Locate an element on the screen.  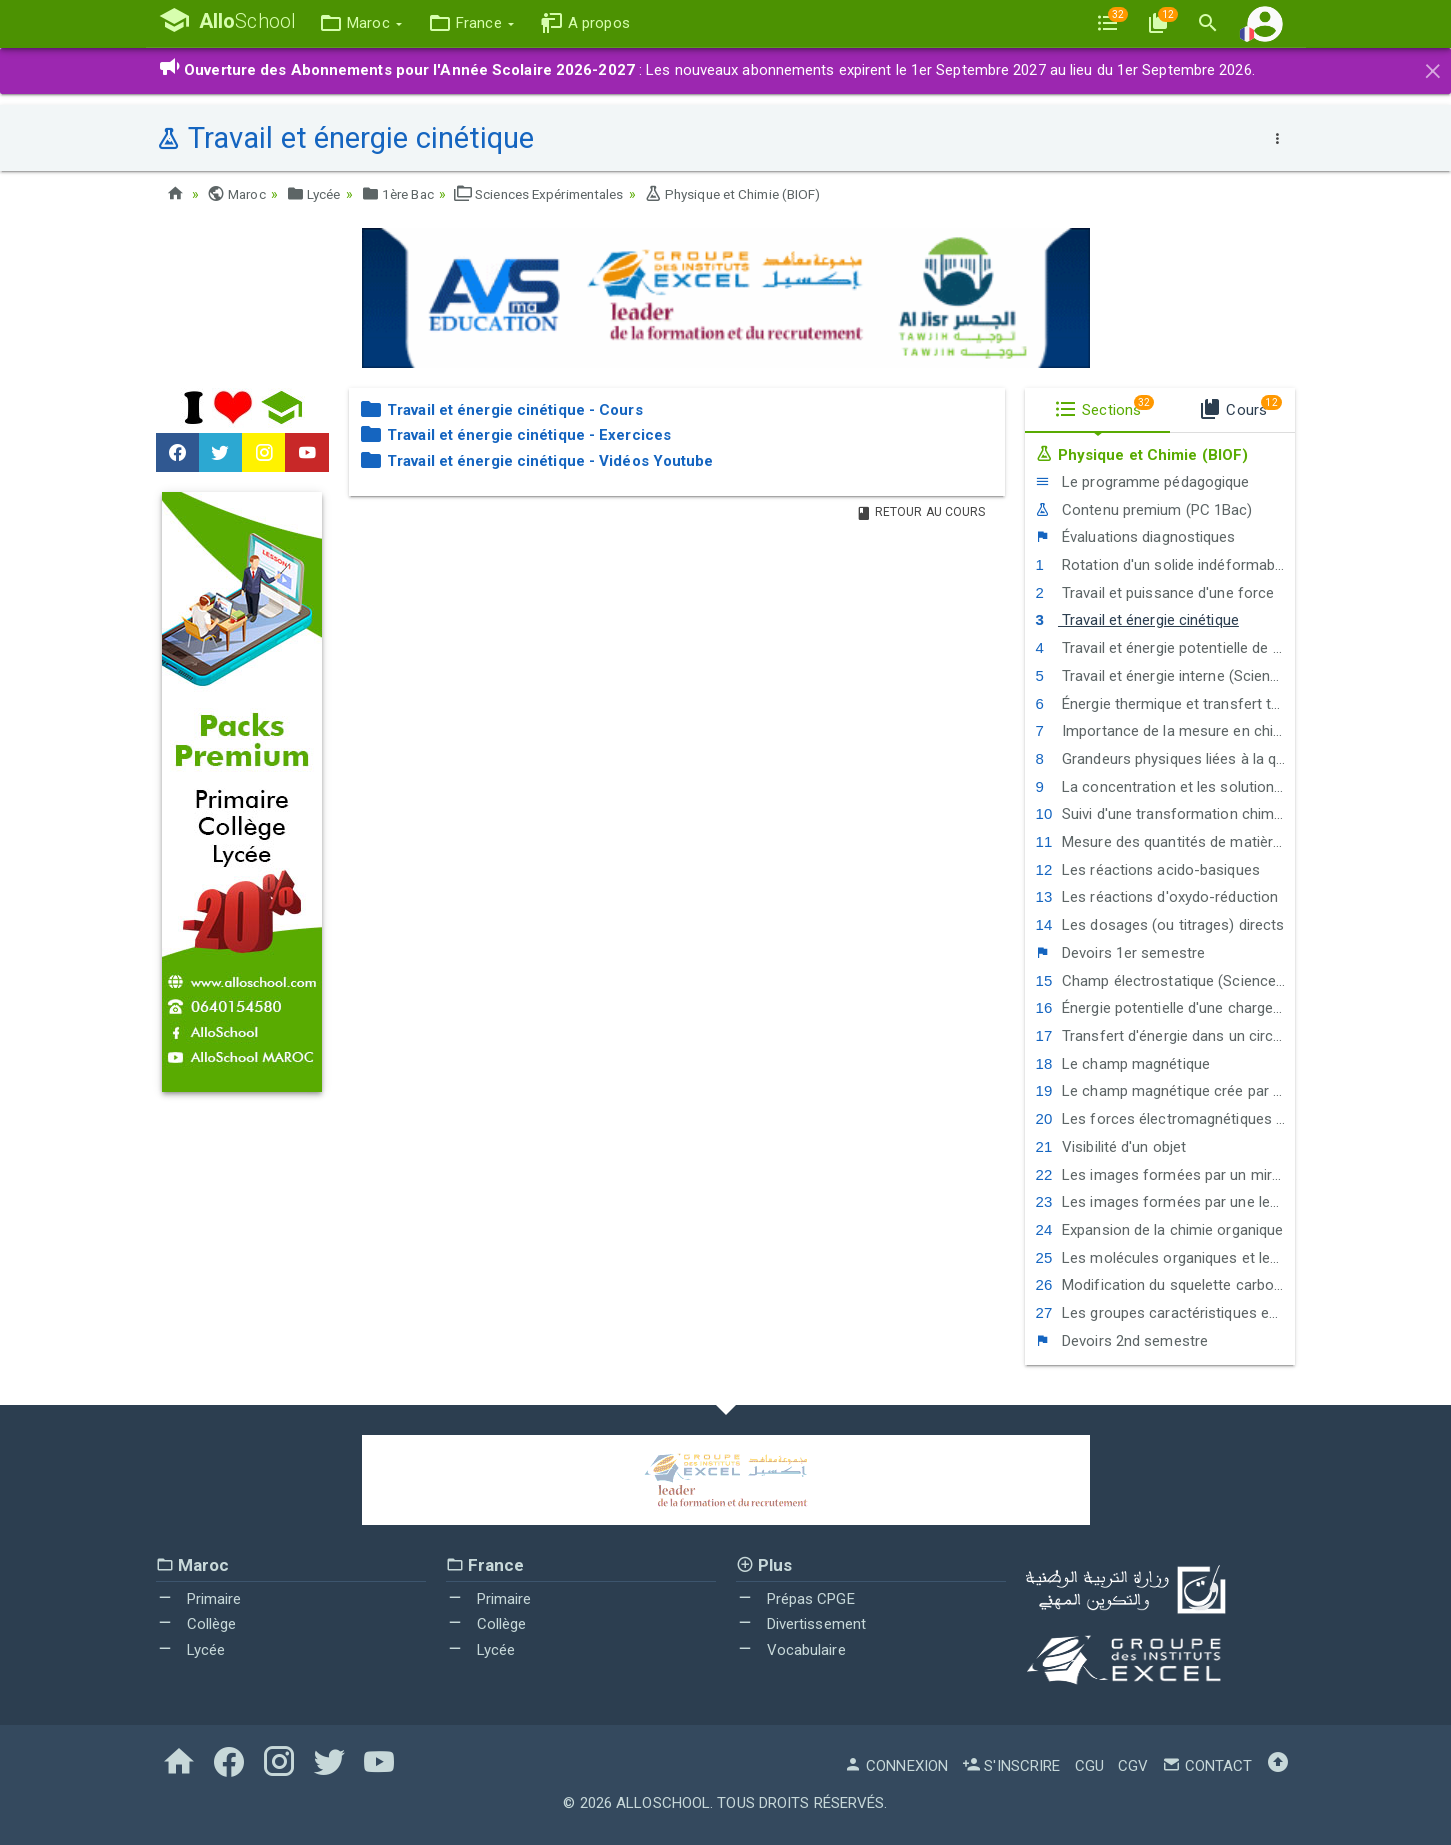
Sciences Expérimentales is located at coordinates (556, 194).